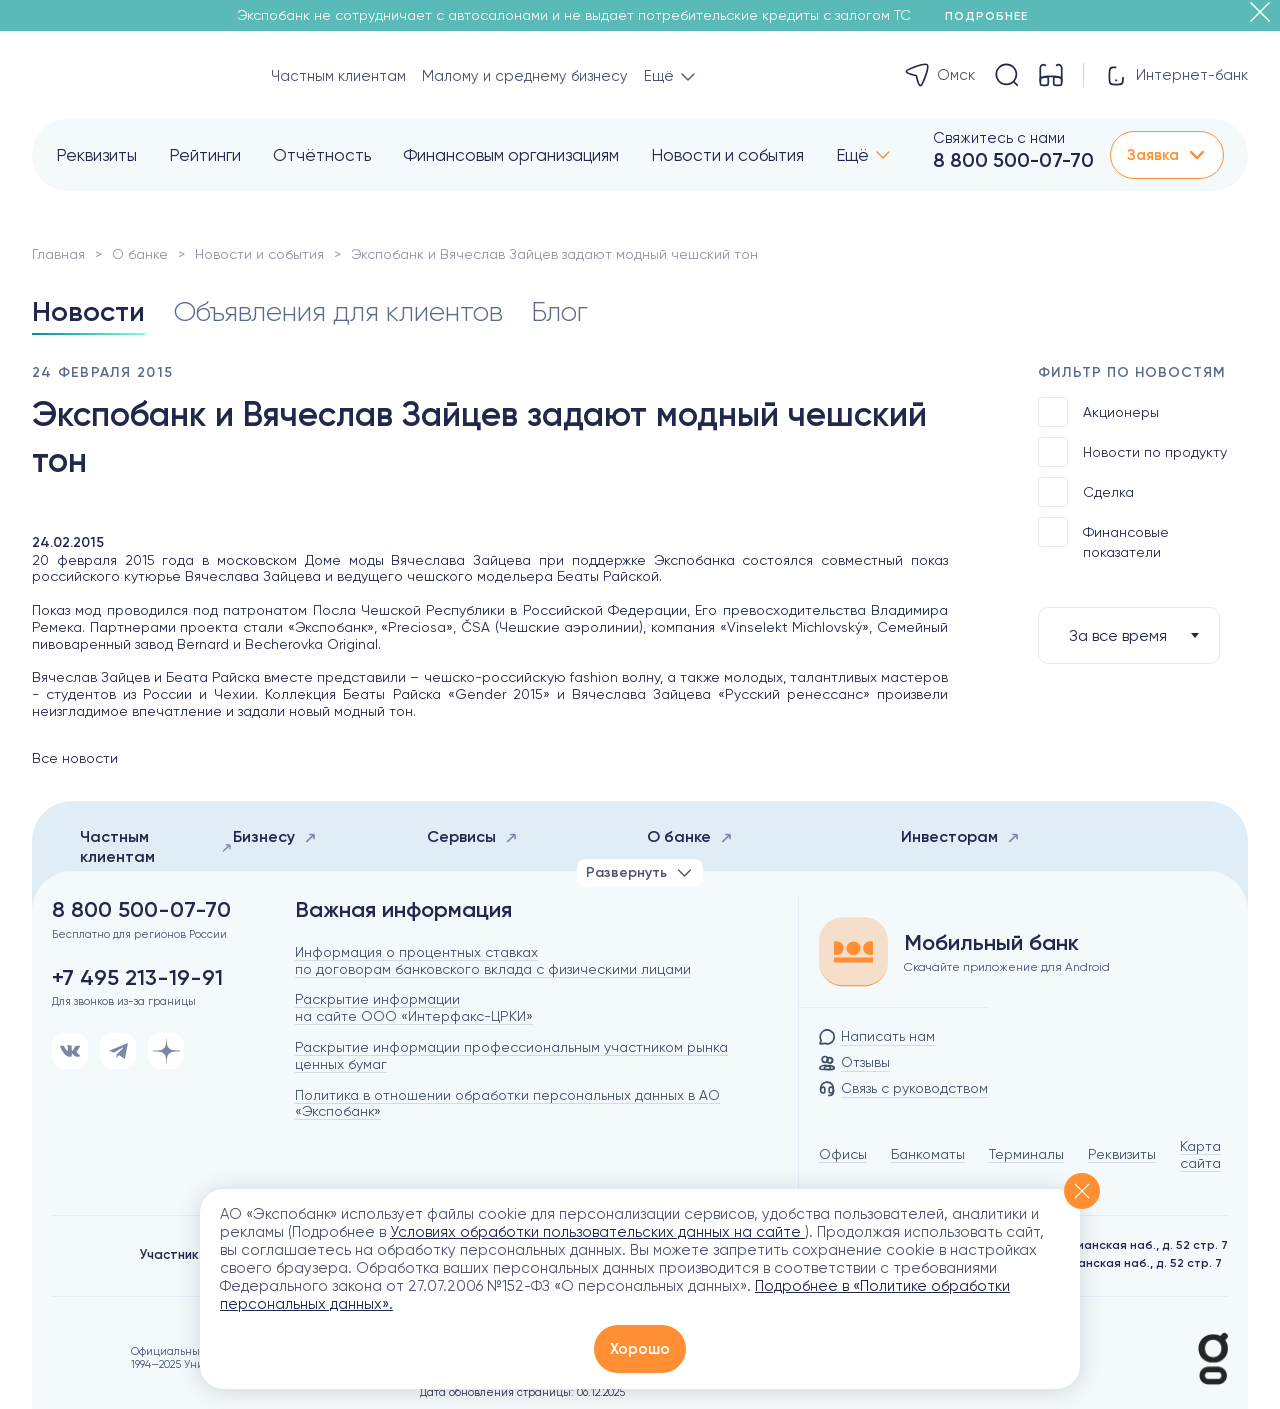 This screenshot has width=1280, height=1409. What do you see at coordinates (1200, 1154) in the screenshot?
I see `Карта сайта` at bounding box center [1200, 1154].